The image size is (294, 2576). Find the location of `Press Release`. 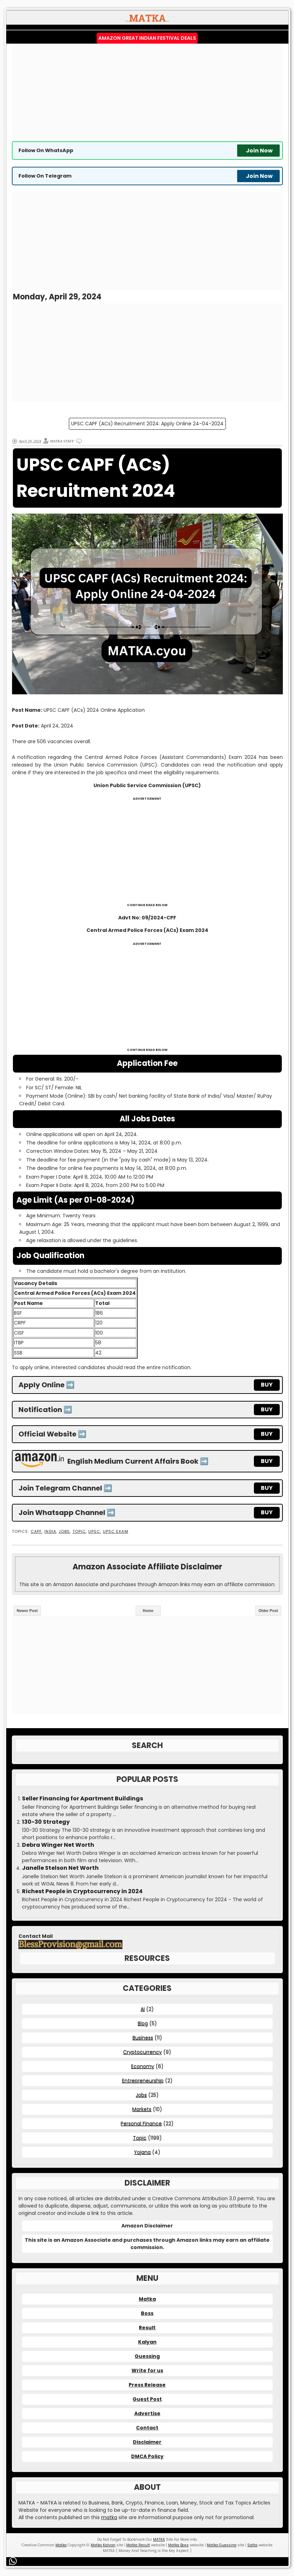

Press Release is located at coordinates (147, 2384).